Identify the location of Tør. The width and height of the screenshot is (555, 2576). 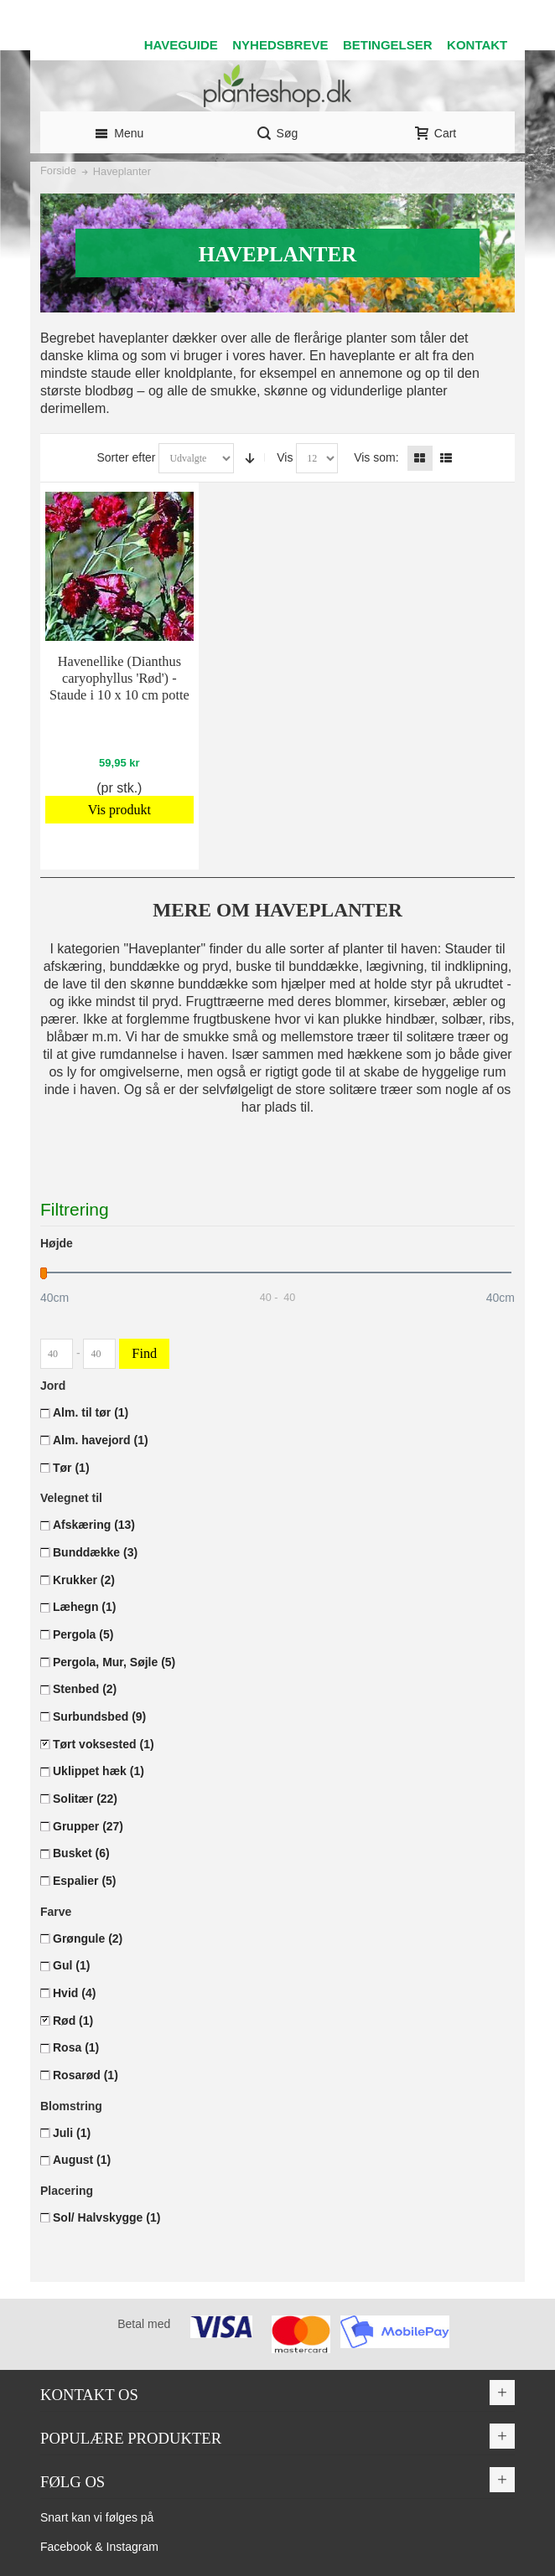
(71, 1467).